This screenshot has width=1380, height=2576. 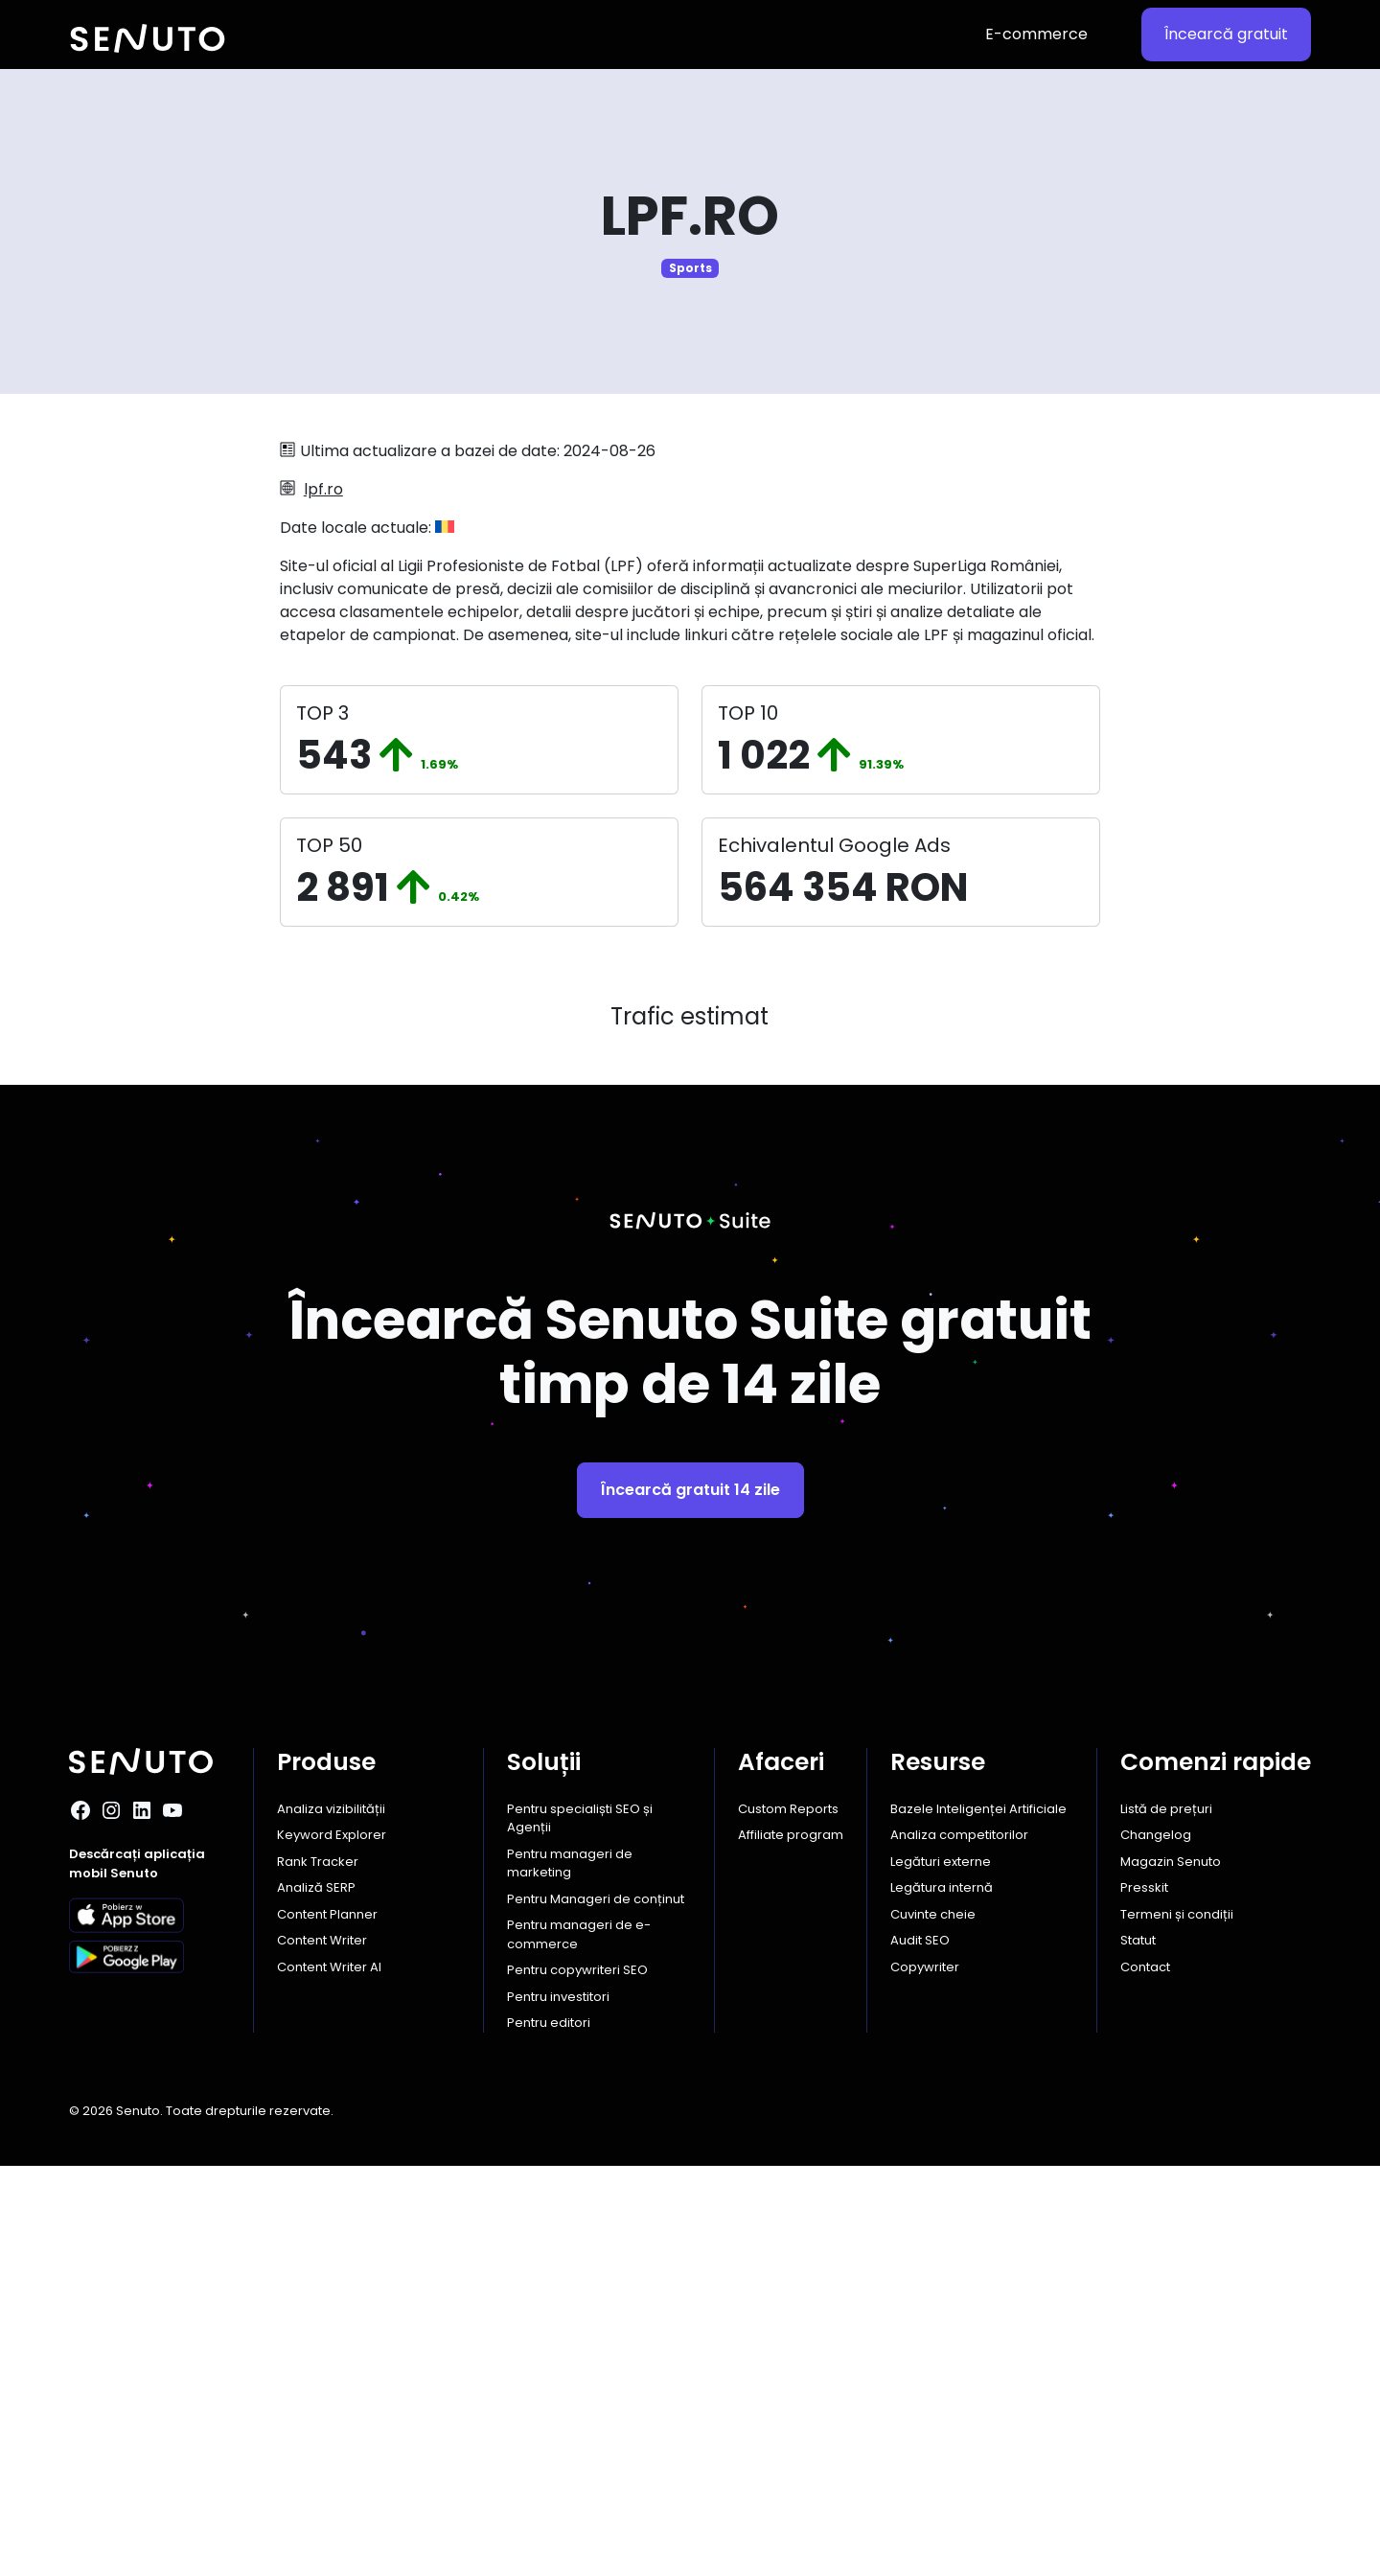 What do you see at coordinates (941, 2297) in the screenshot?
I see `Legătura internă` at bounding box center [941, 2297].